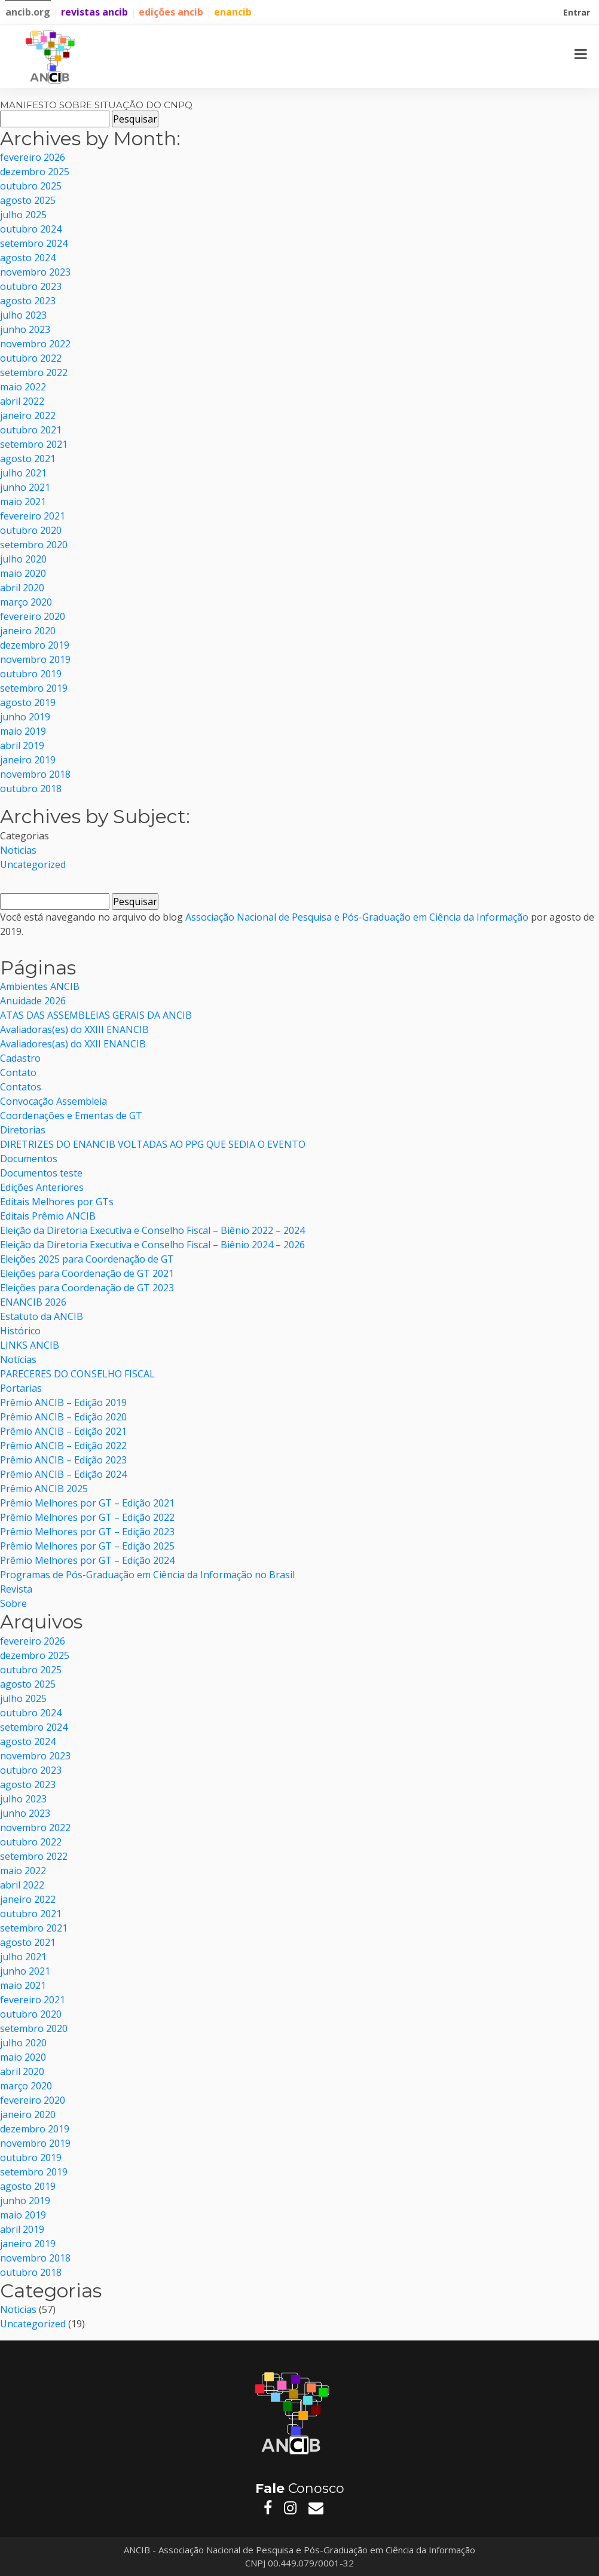 The height and width of the screenshot is (2576, 599). Describe the element at coordinates (20, 1058) in the screenshot. I see `Cadastro` at that location.